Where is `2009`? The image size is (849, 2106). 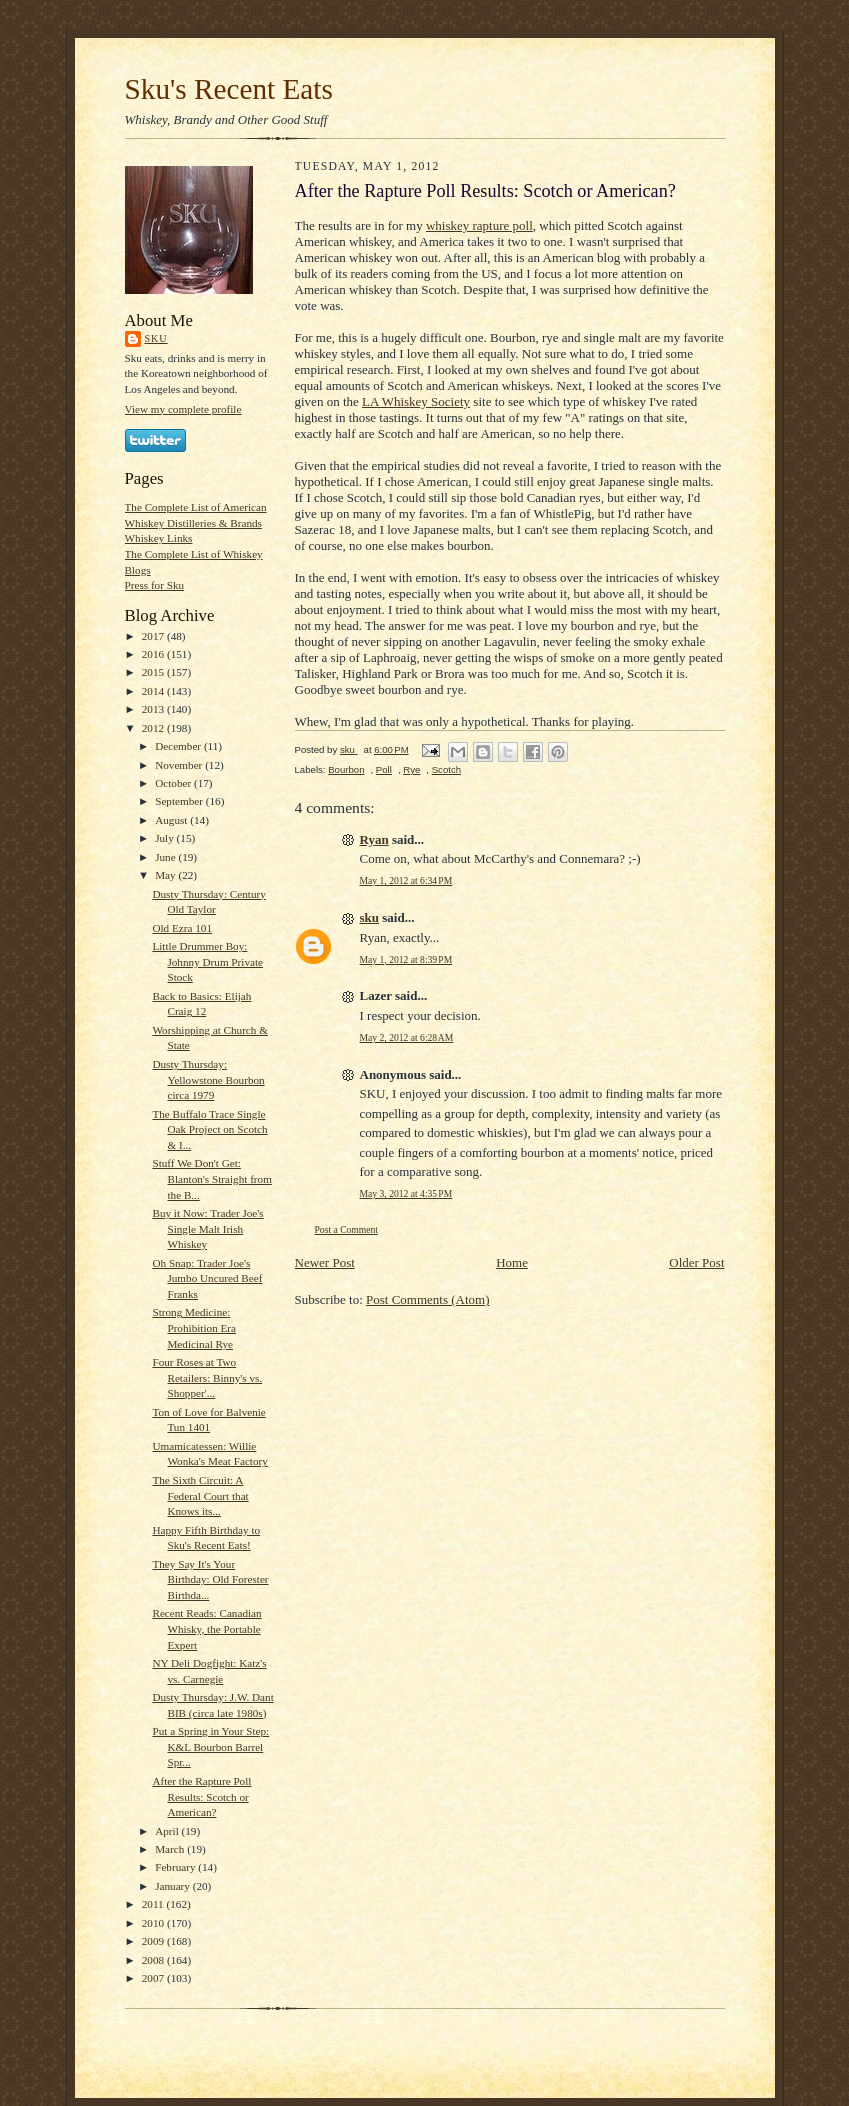
2009 is located at coordinates (154, 1941).